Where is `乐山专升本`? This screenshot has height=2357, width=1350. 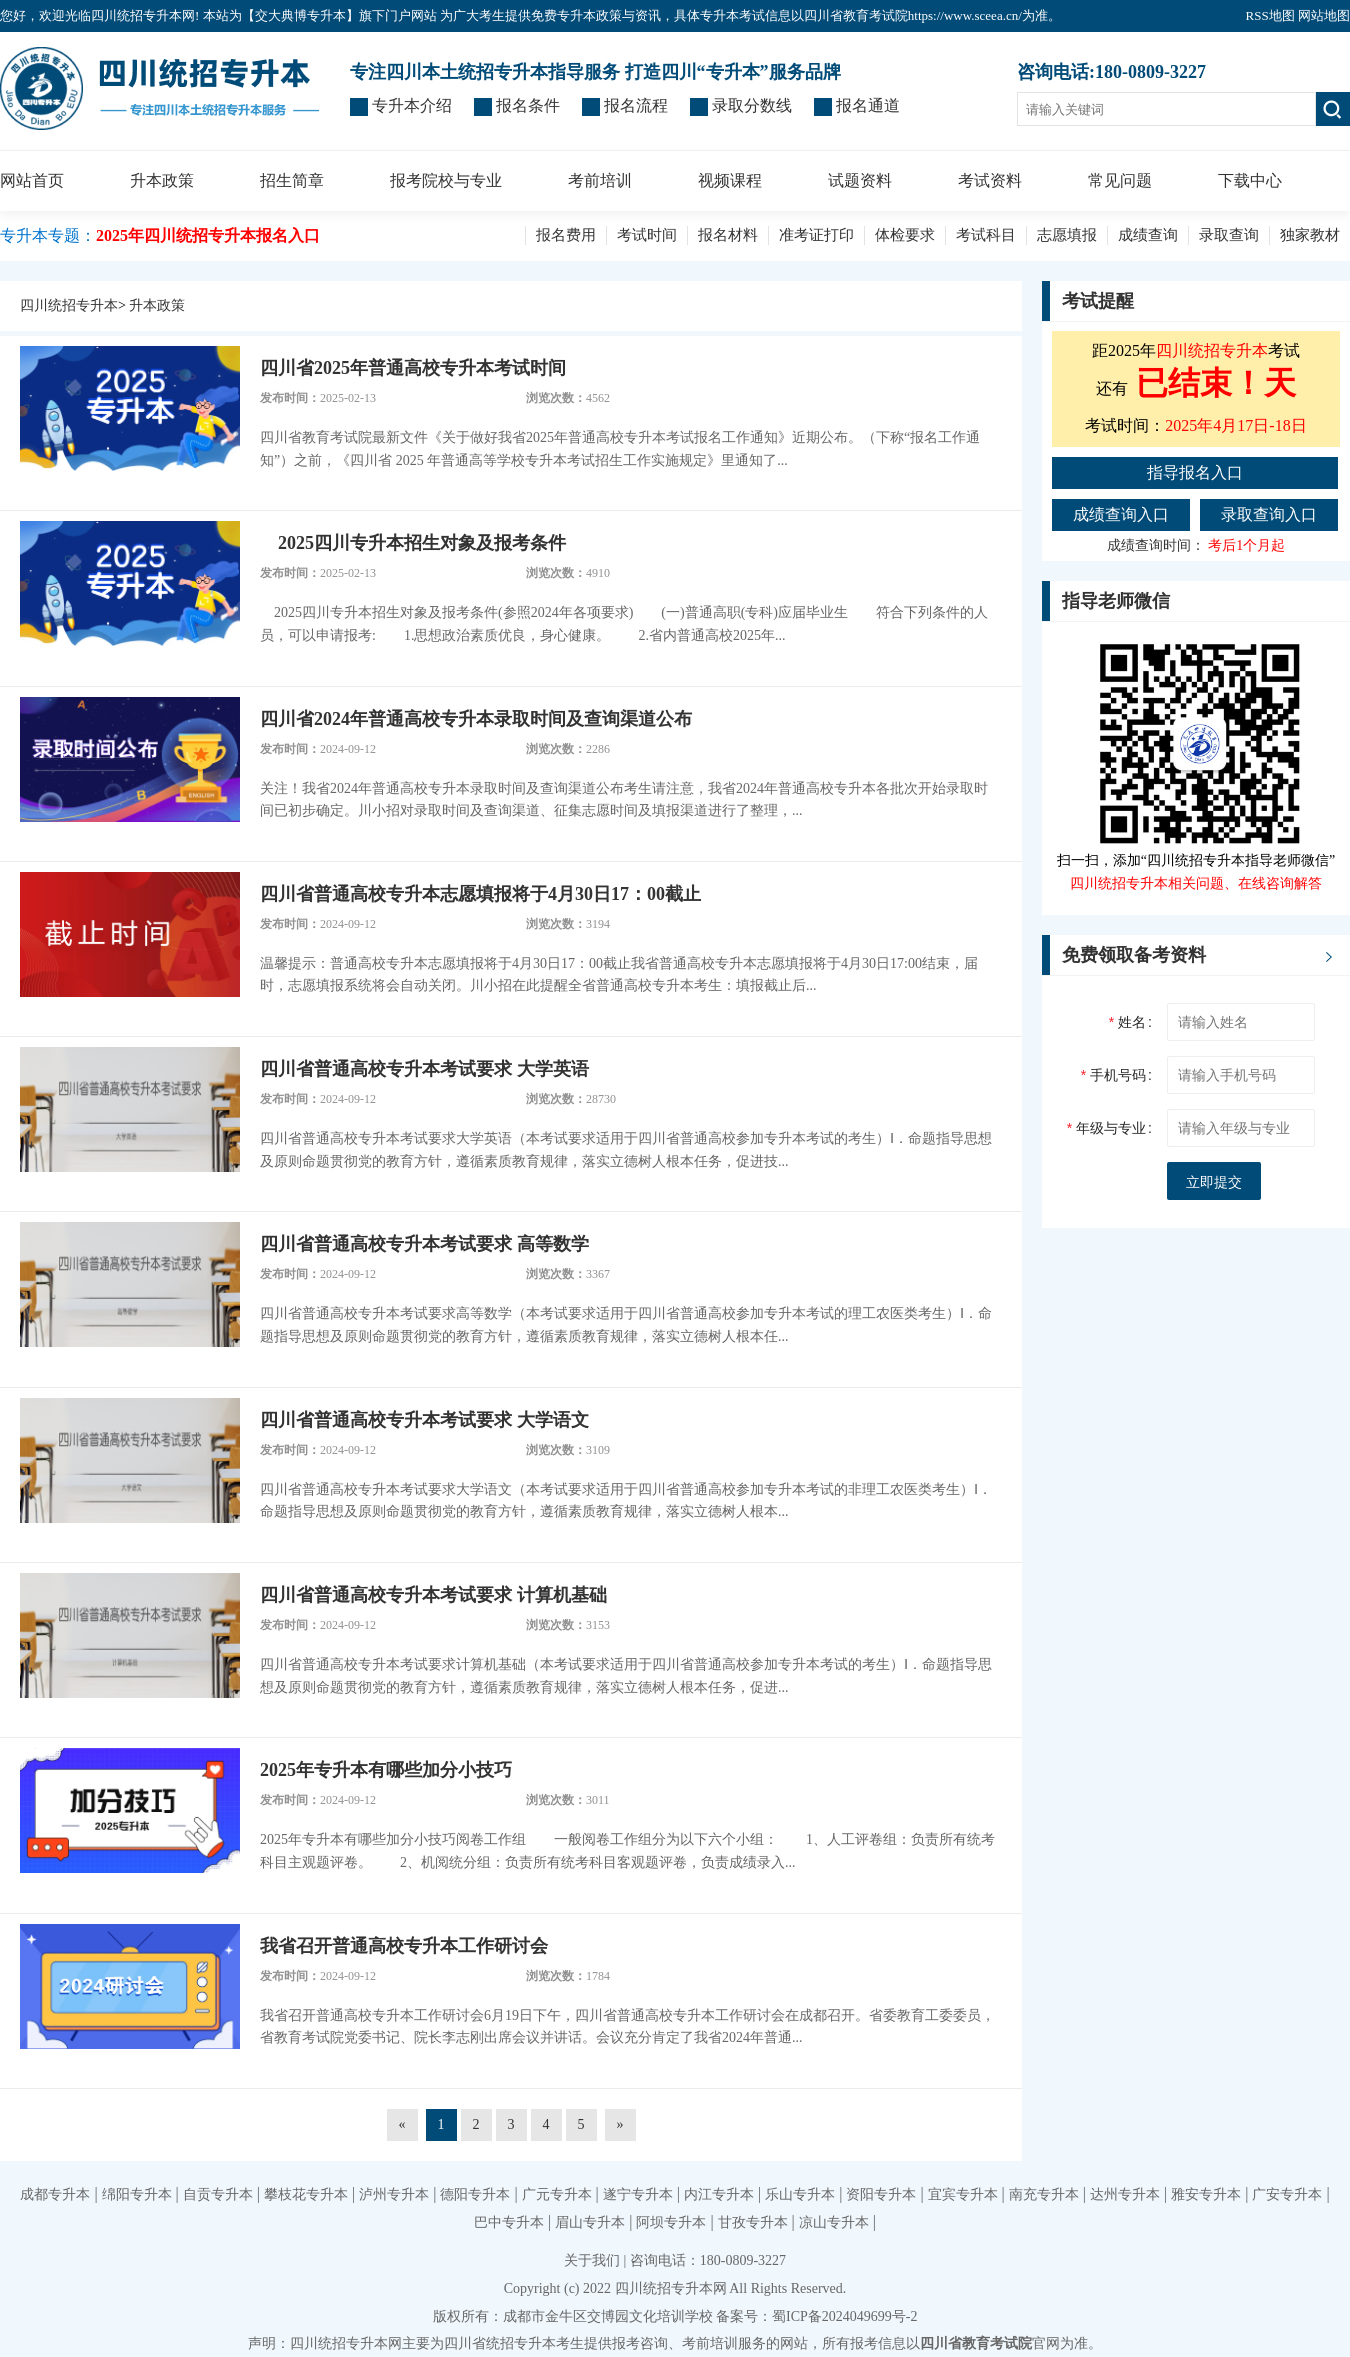 乐山专升本 is located at coordinates (800, 2194).